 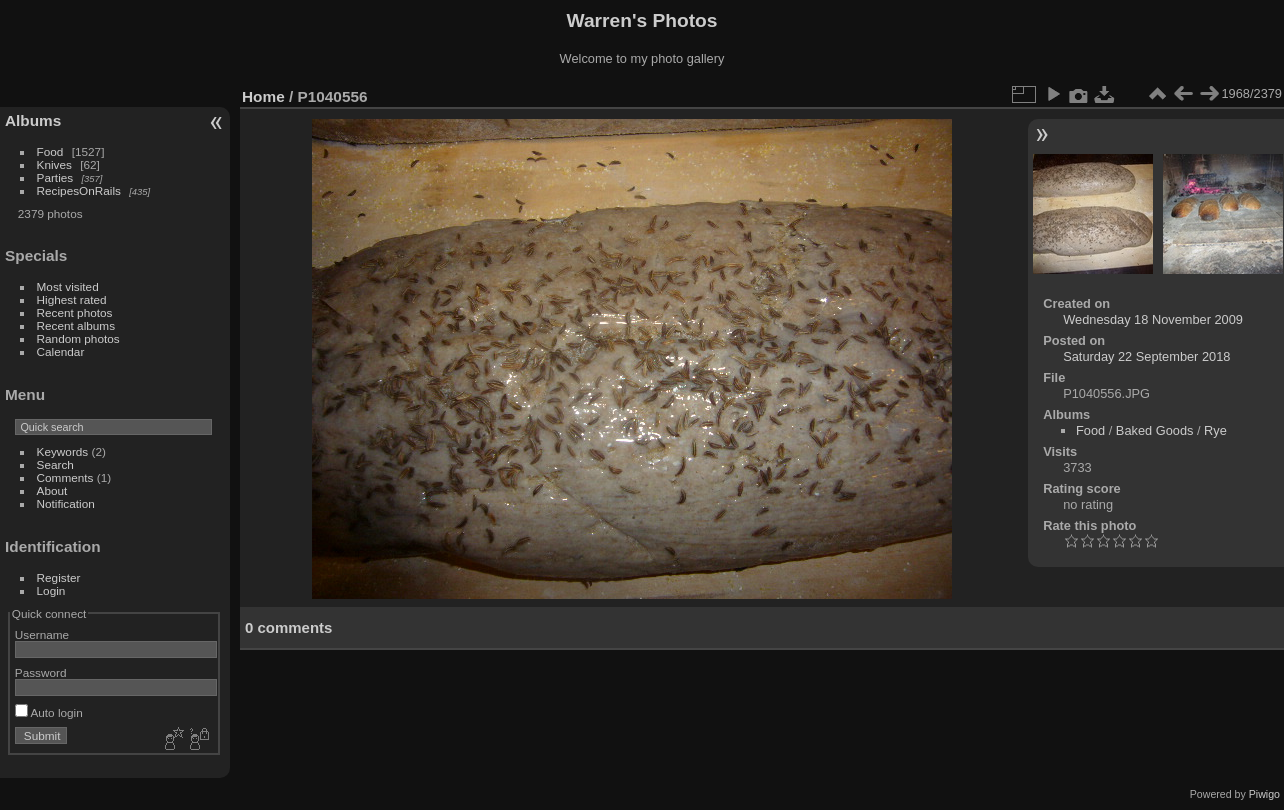 What do you see at coordinates (1264, 794) in the screenshot?
I see `Piwigo` at bounding box center [1264, 794].